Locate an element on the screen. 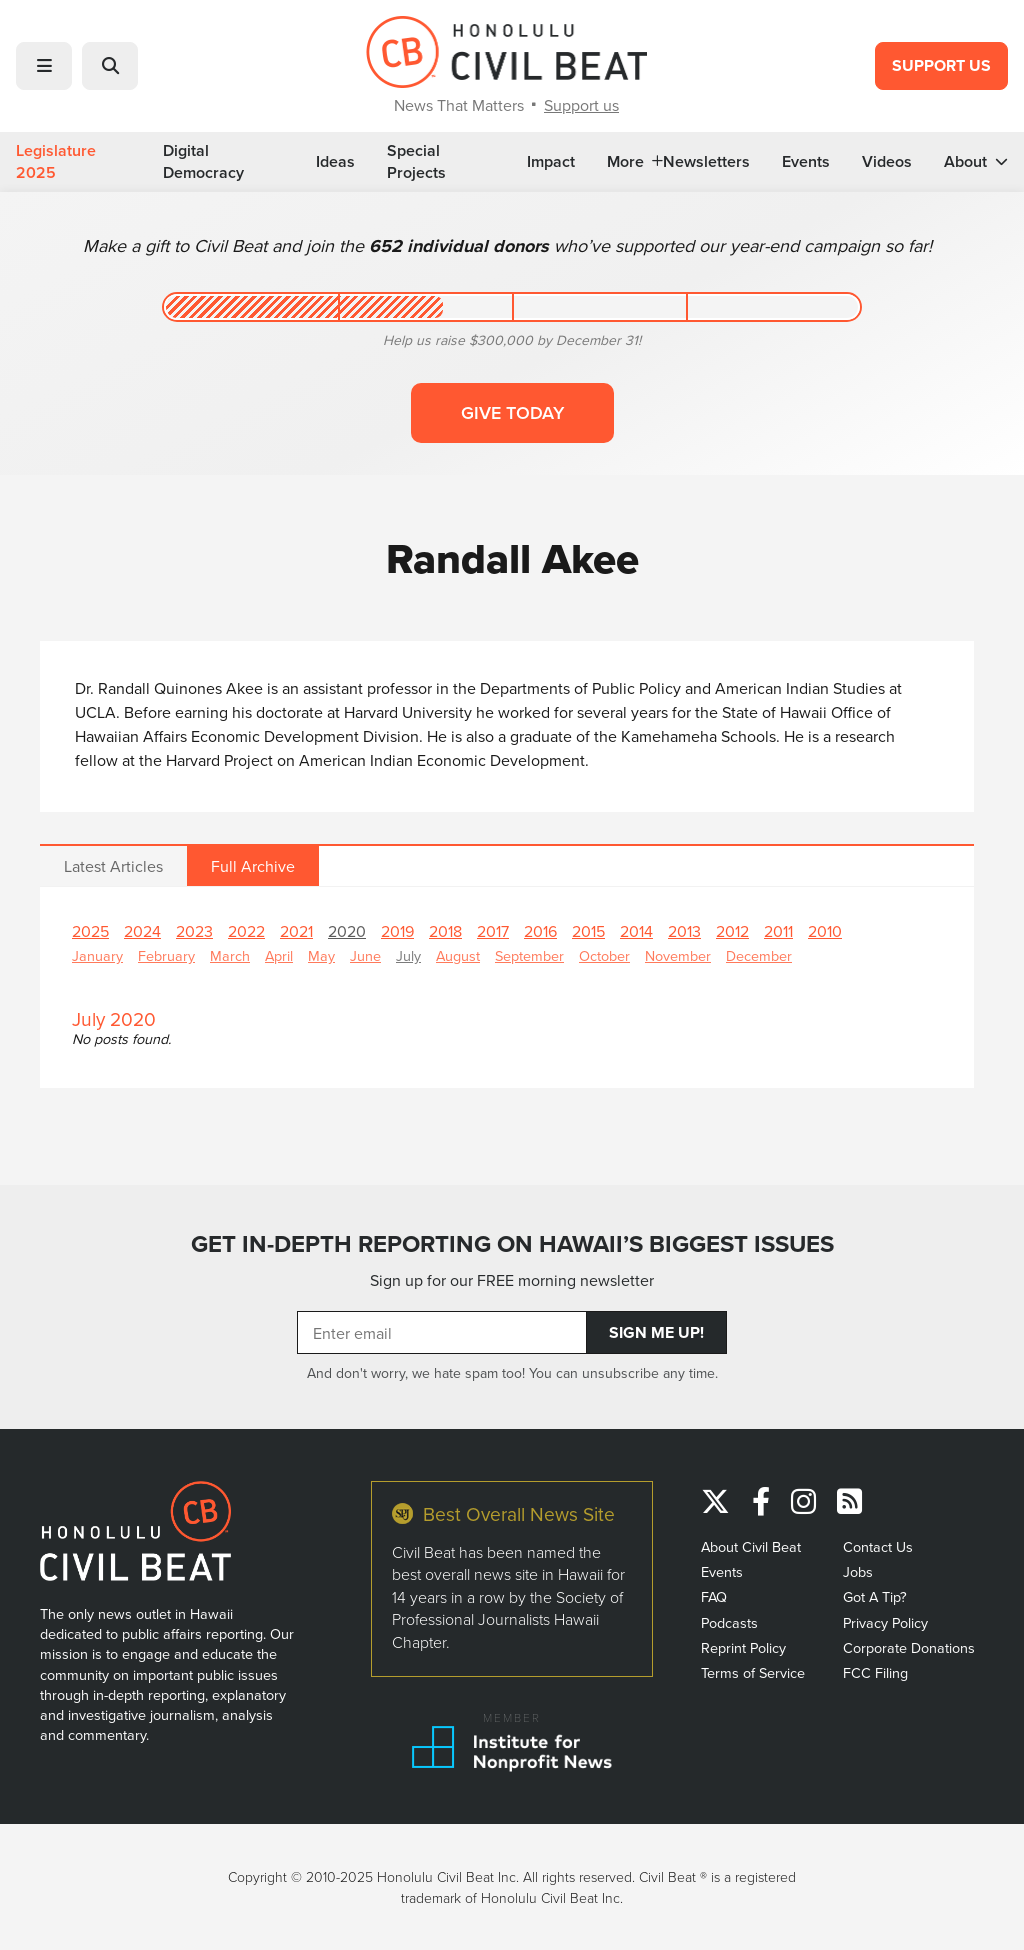 The height and width of the screenshot is (1950, 1024). May is located at coordinates (321, 955).